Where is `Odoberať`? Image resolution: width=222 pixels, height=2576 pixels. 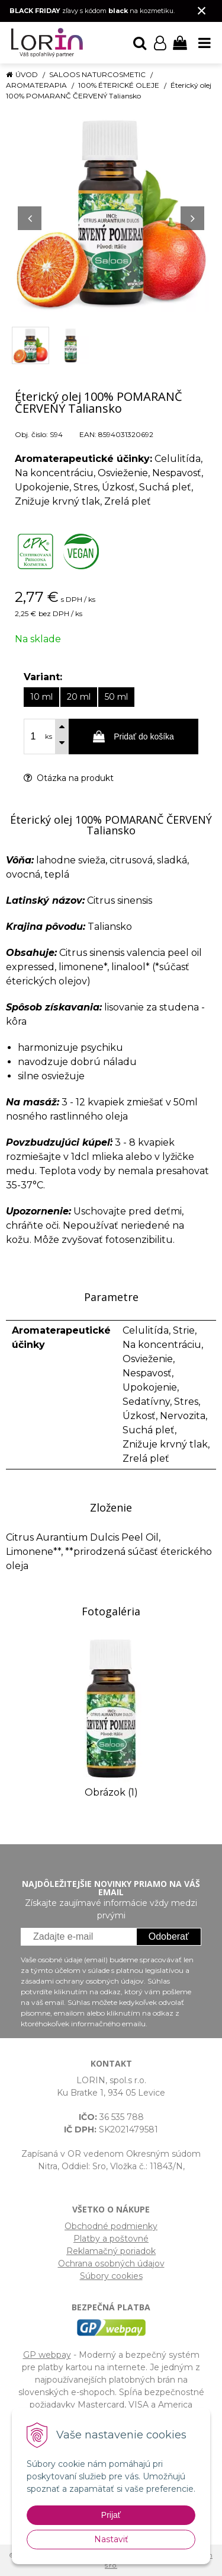 Odoberať is located at coordinates (169, 1936).